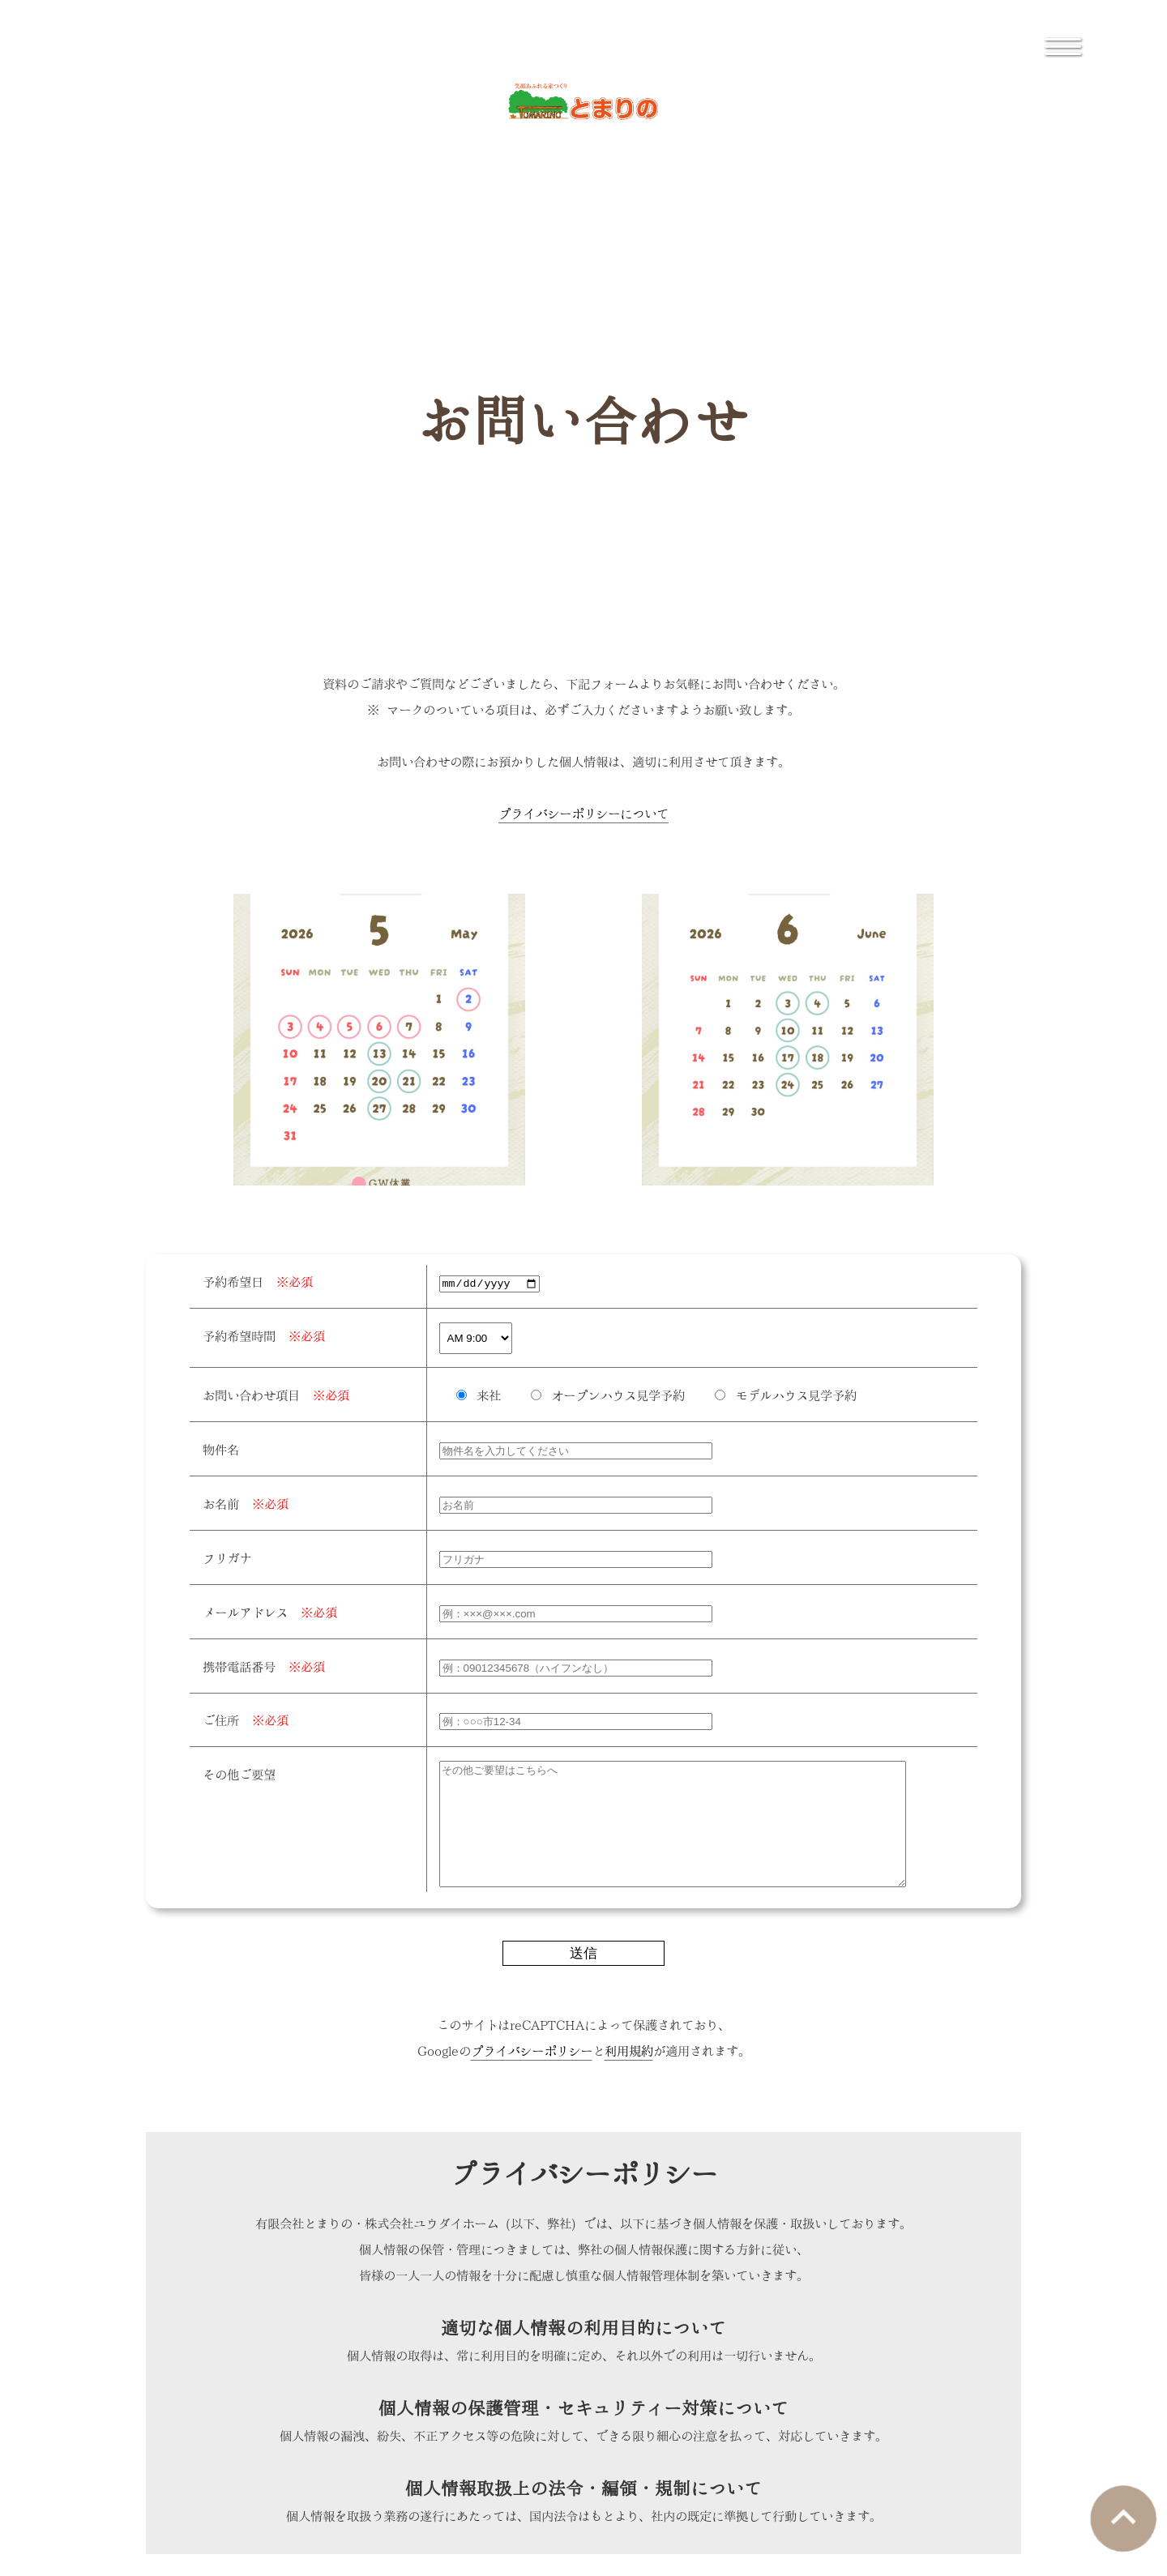 The height and width of the screenshot is (2576, 1167). I want to click on お名前, so click(246, 1502).